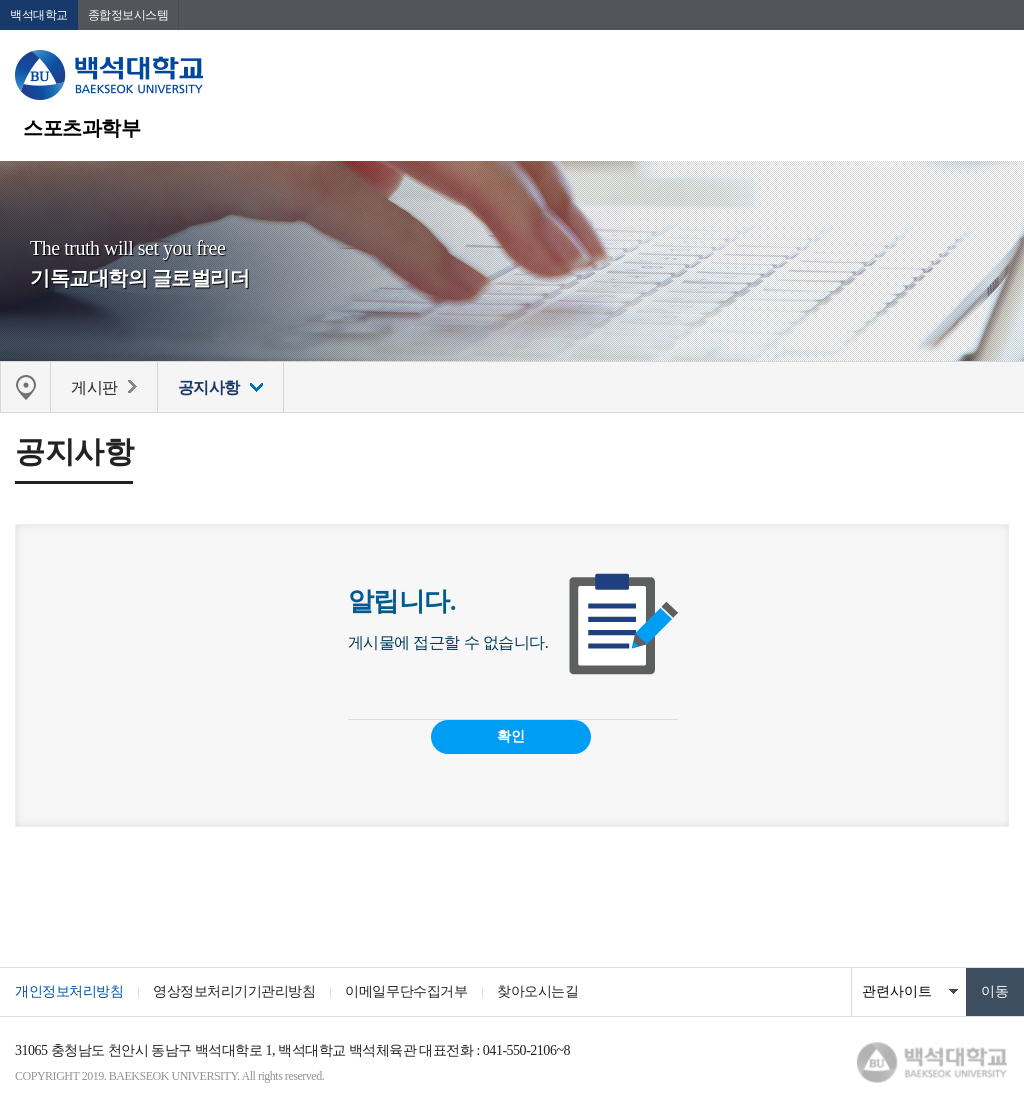 The image size is (1024, 1109). Describe the element at coordinates (128, 15) in the screenshot. I see `종합정보시스템` at that location.